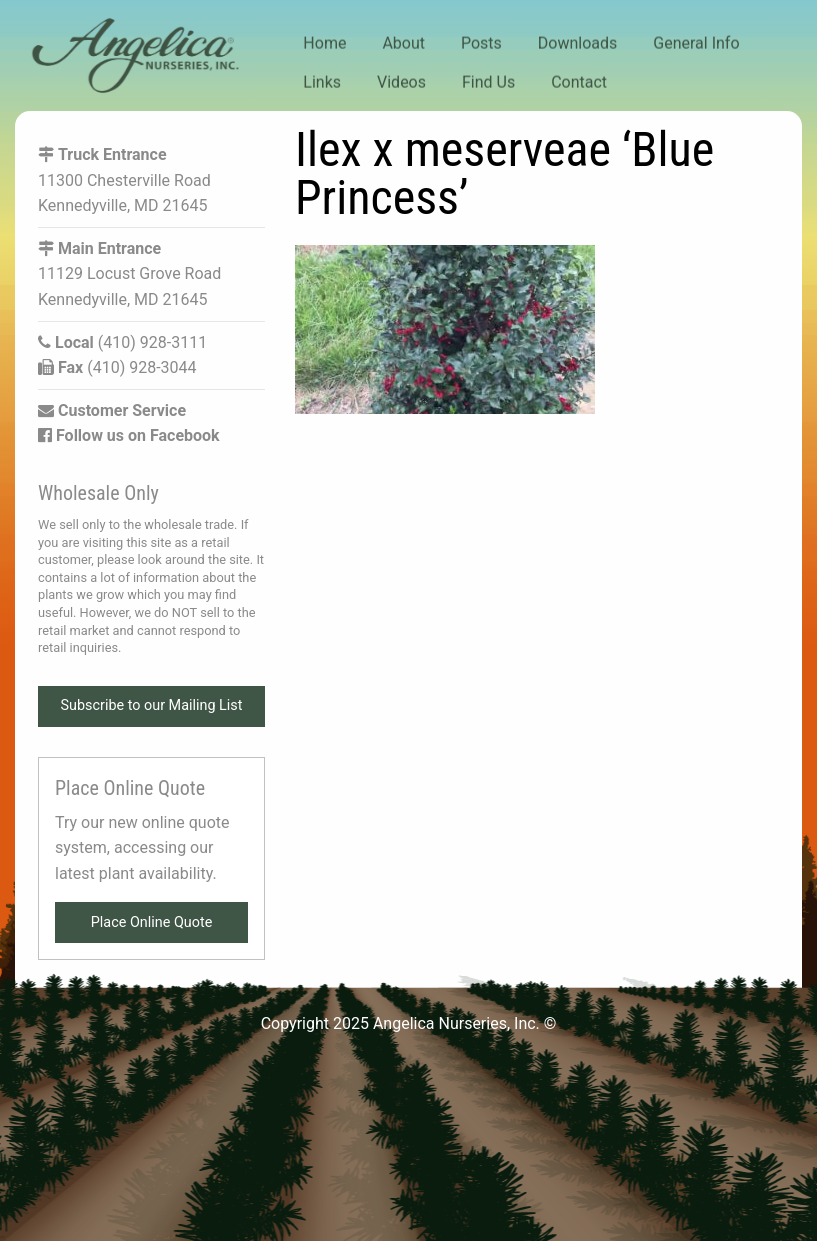 This screenshot has width=817, height=1241. I want to click on Home, so click(324, 43).